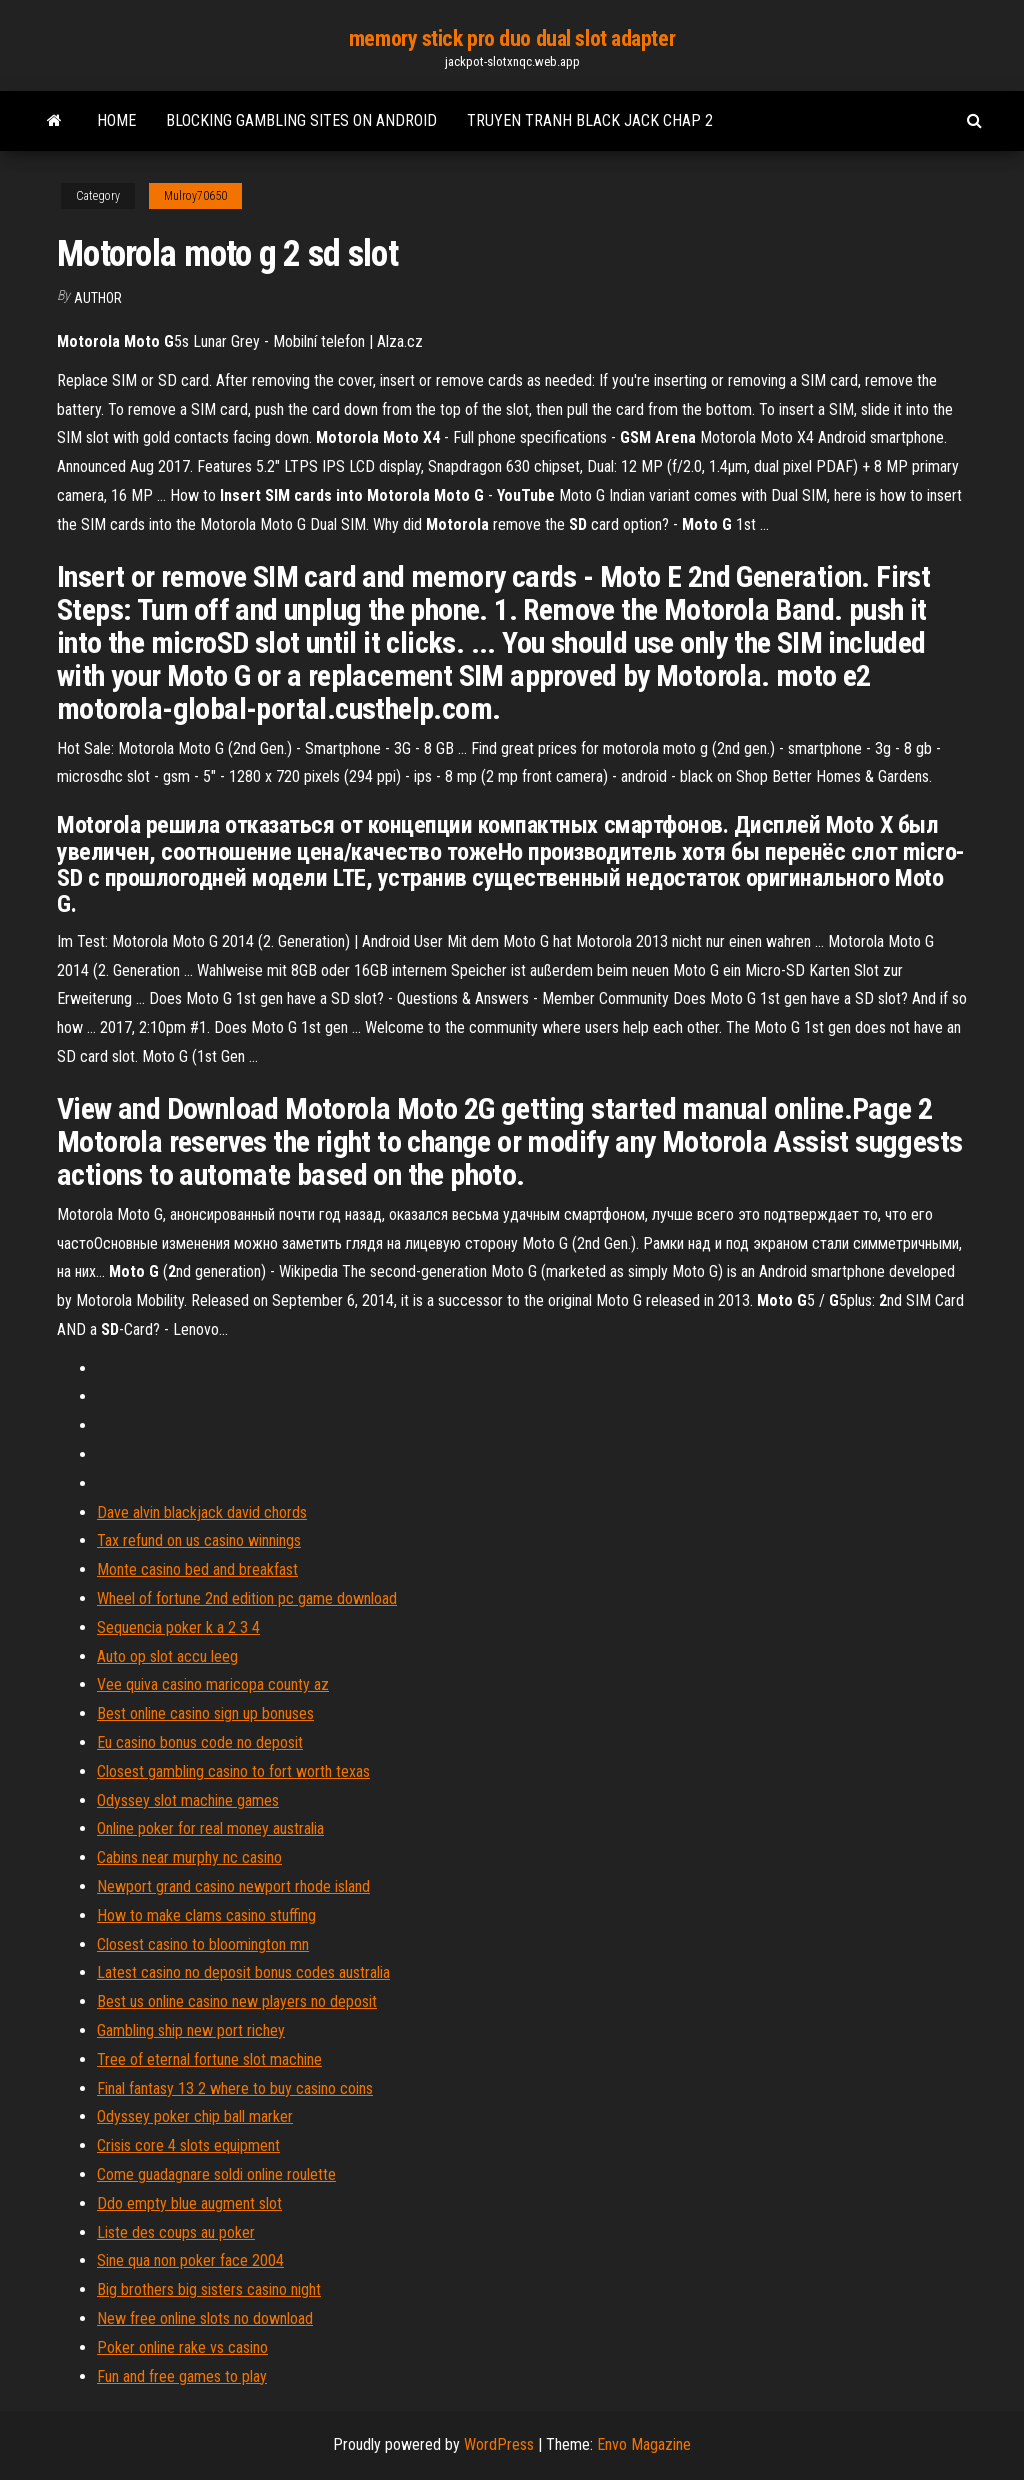 The height and width of the screenshot is (2480, 1024). Describe the element at coordinates (203, 1944) in the screenshot. I see `Closest casino to bloomington mn` at that location.